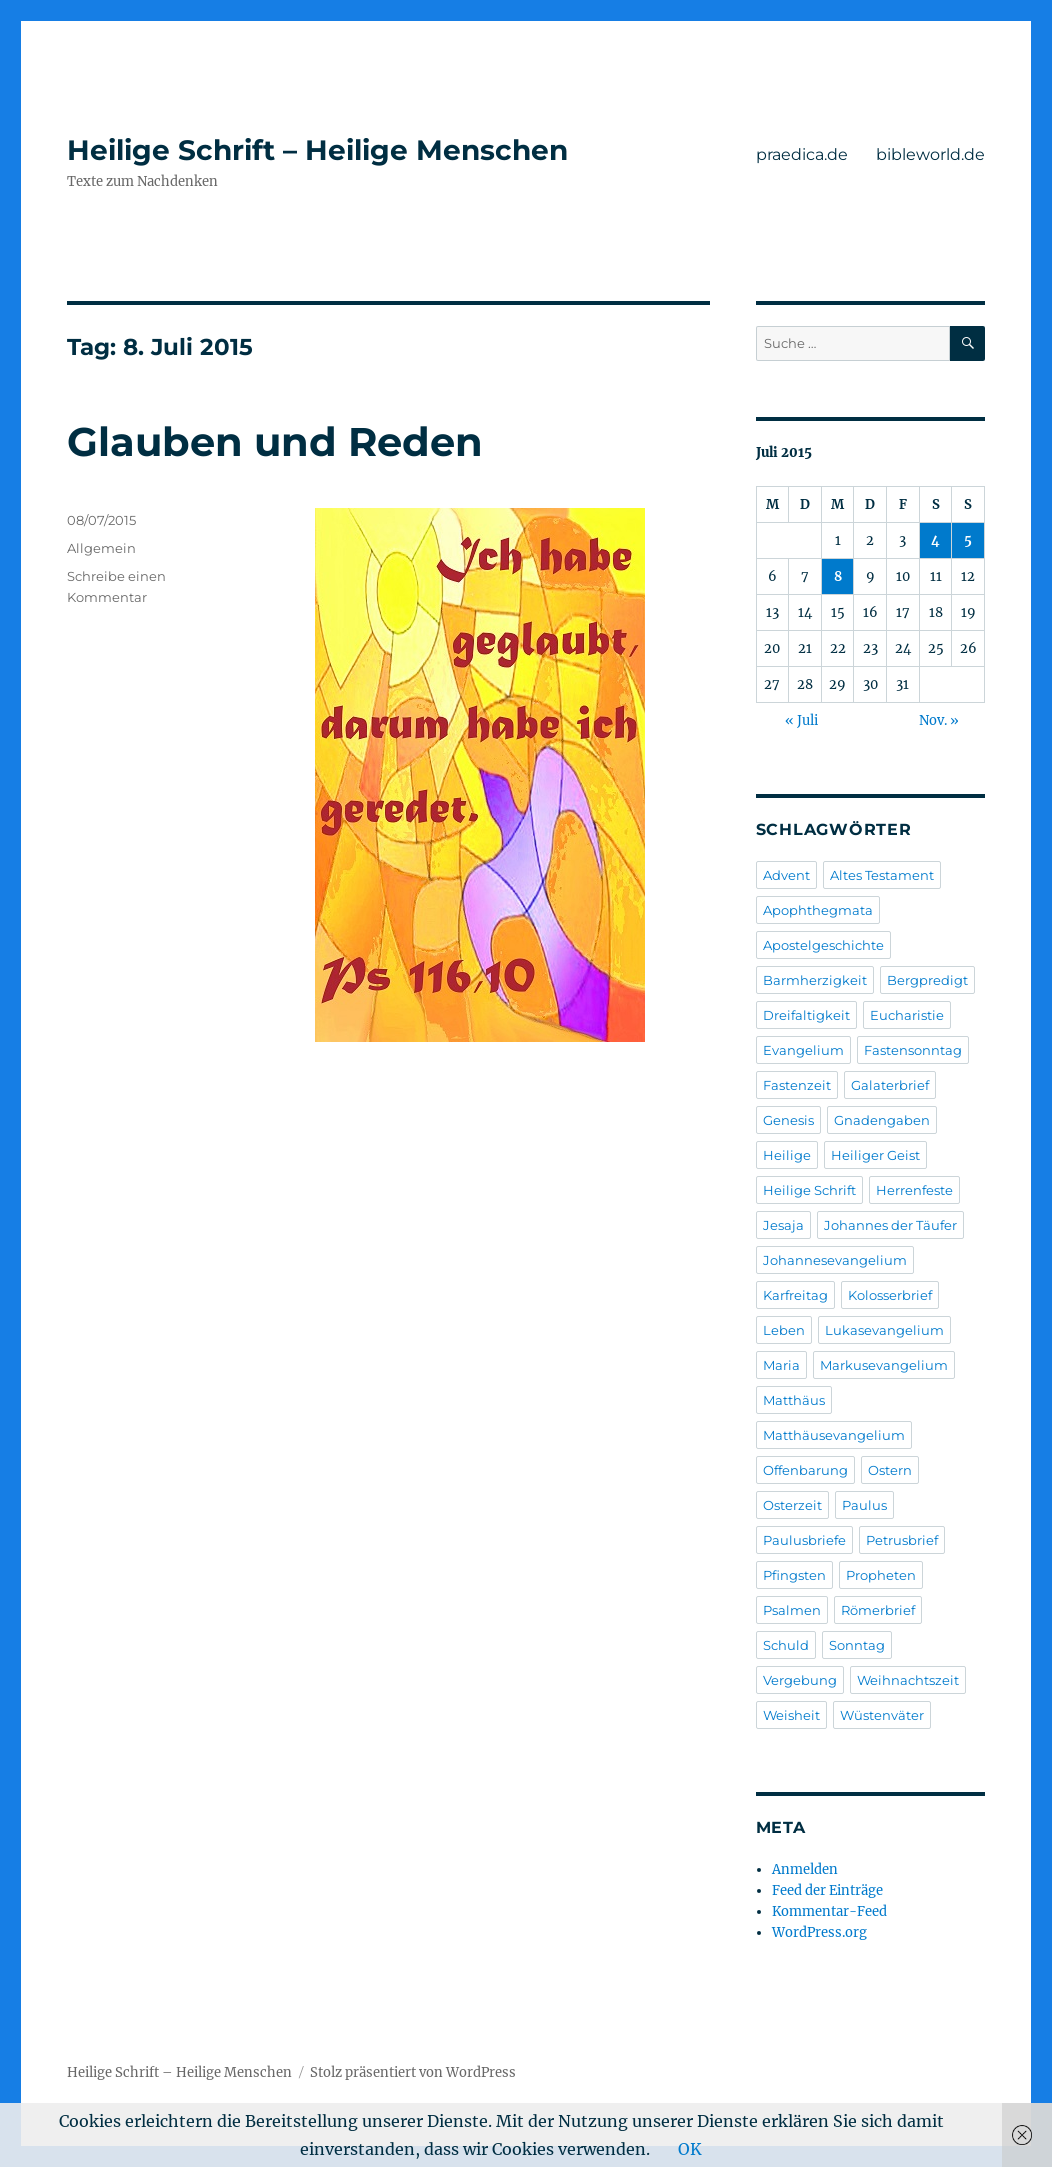 The width and height of the screenshot is (1052, 2167). I want to click on bibleworld.de, so click(930, 154).